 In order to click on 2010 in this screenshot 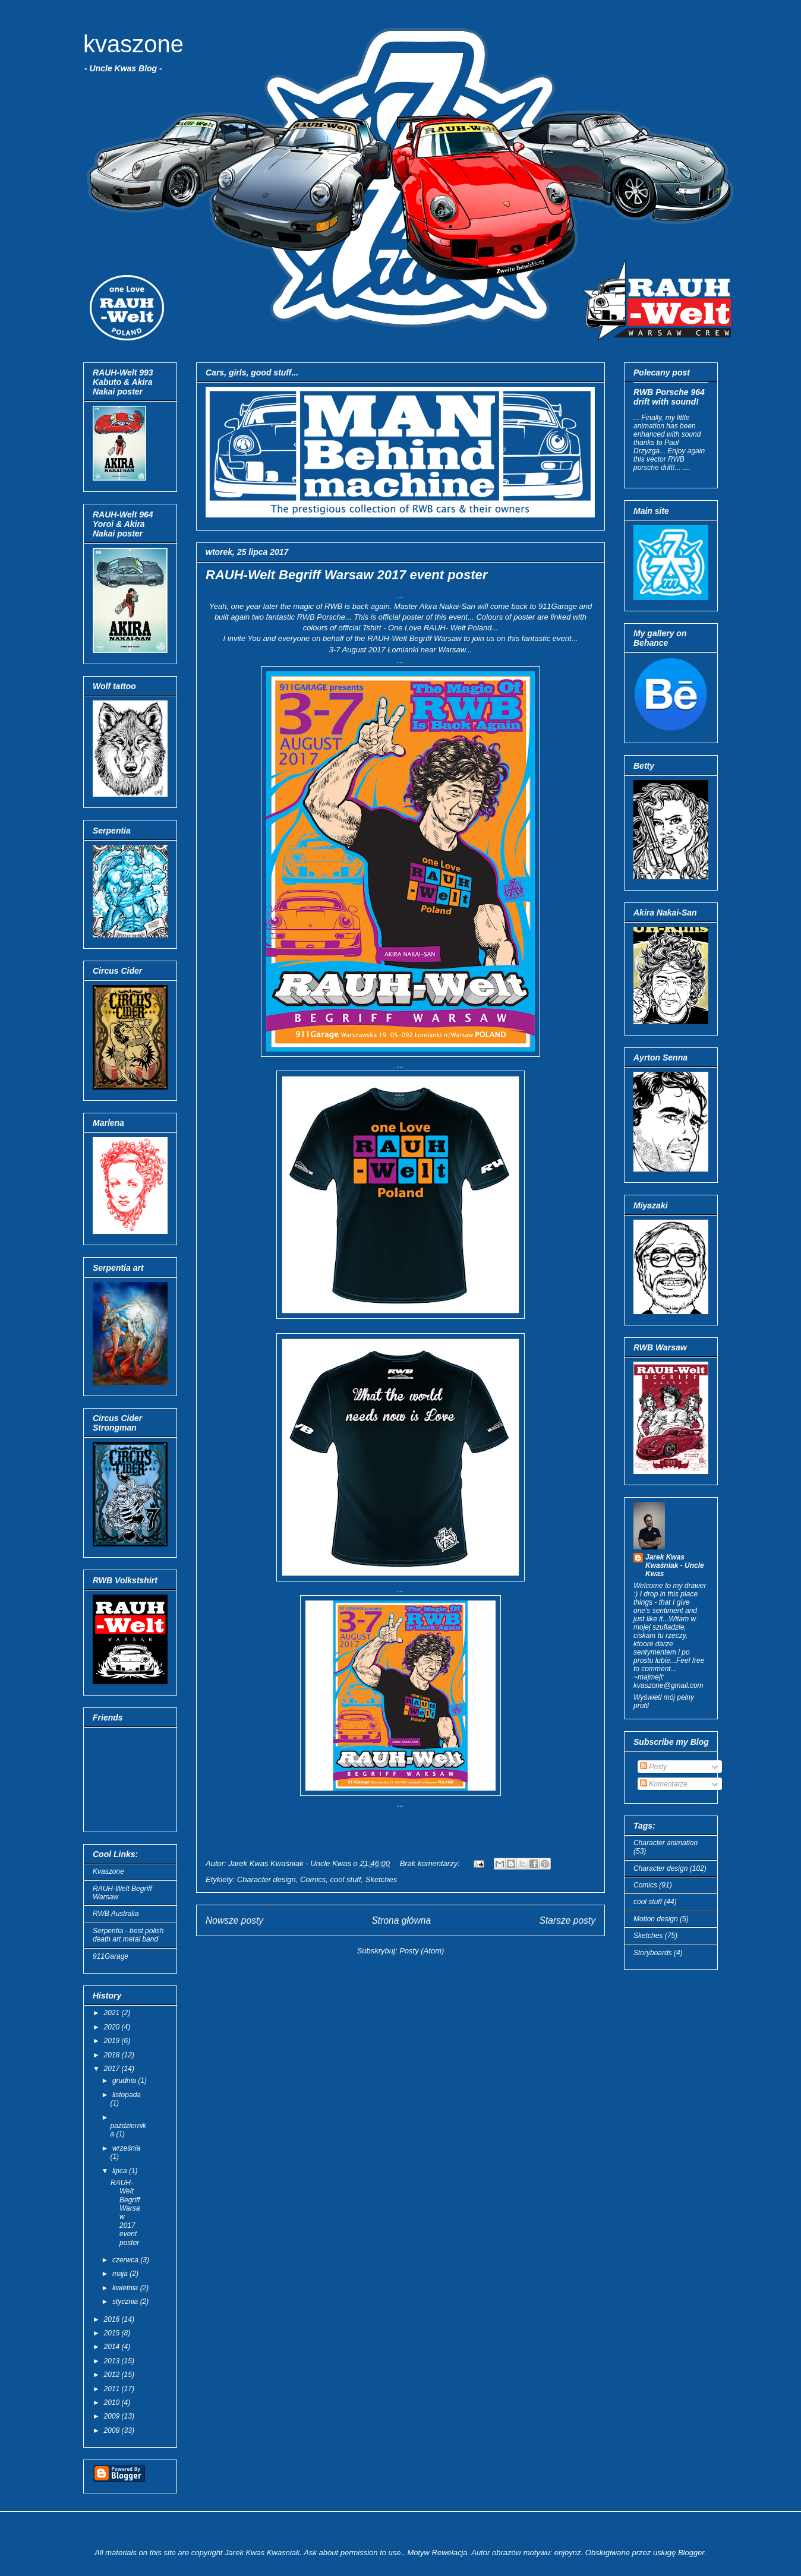, I will do `click(113, 2402)`.